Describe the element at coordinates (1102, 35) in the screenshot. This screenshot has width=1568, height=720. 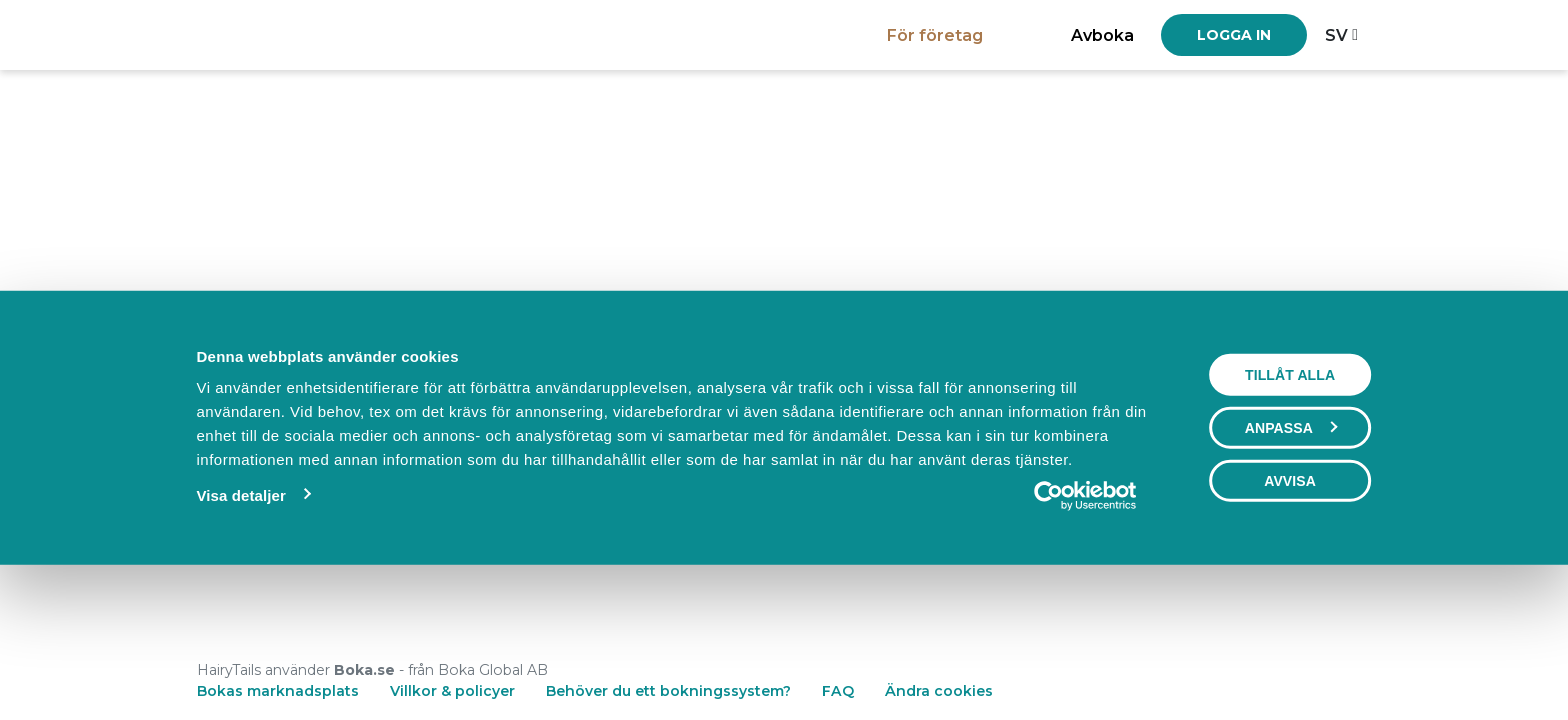
I see `Avboka [button]` at that location.